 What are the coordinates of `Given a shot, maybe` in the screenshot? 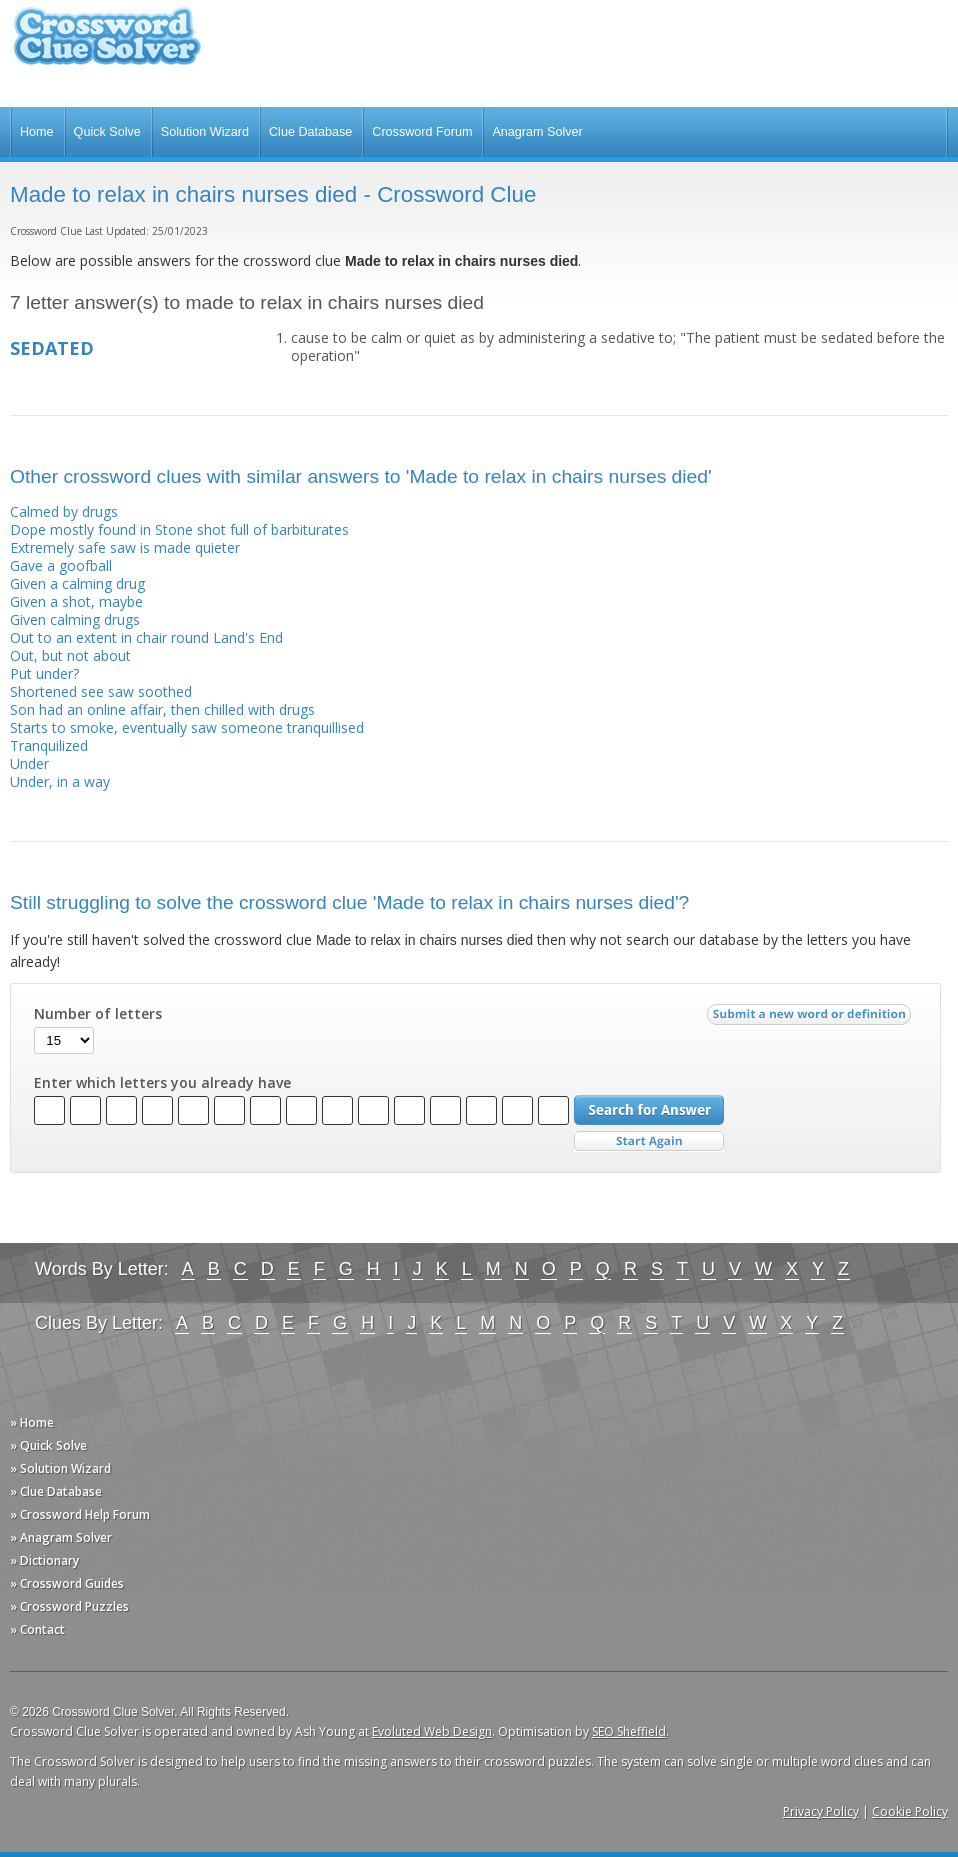 It's located at (76, 601).